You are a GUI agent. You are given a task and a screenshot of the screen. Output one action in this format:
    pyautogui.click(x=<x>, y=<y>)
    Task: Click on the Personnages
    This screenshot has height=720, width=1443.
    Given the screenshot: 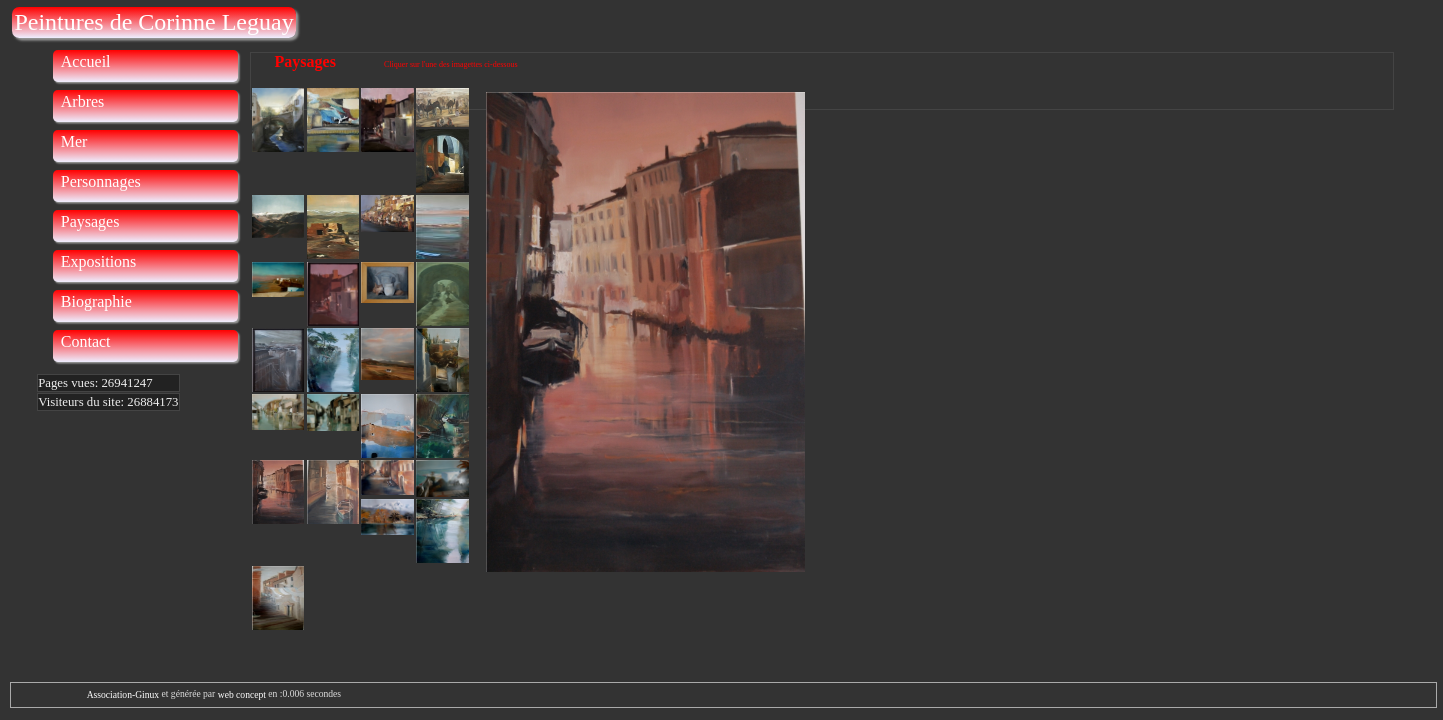 What is the action you would take?
    pyautogui.click(x=101, y=181)
    